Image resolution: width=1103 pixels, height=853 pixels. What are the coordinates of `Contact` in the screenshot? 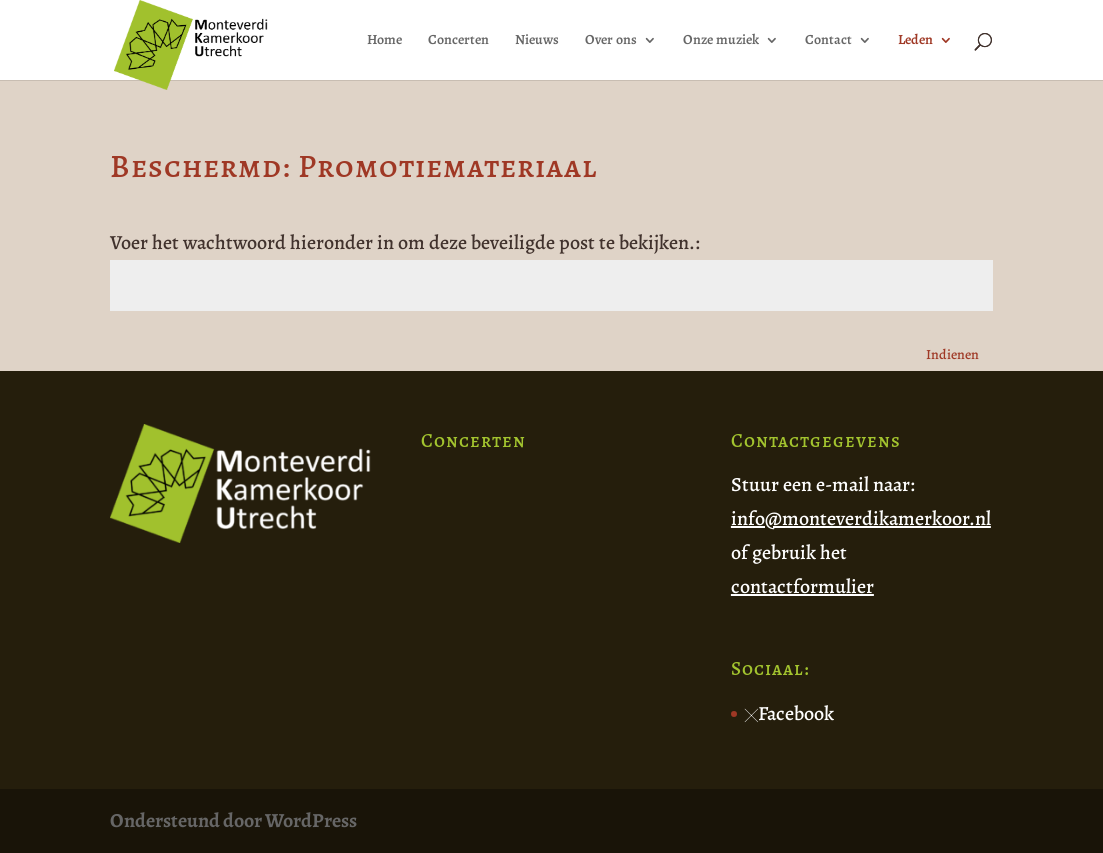 It's located at (828, 41).